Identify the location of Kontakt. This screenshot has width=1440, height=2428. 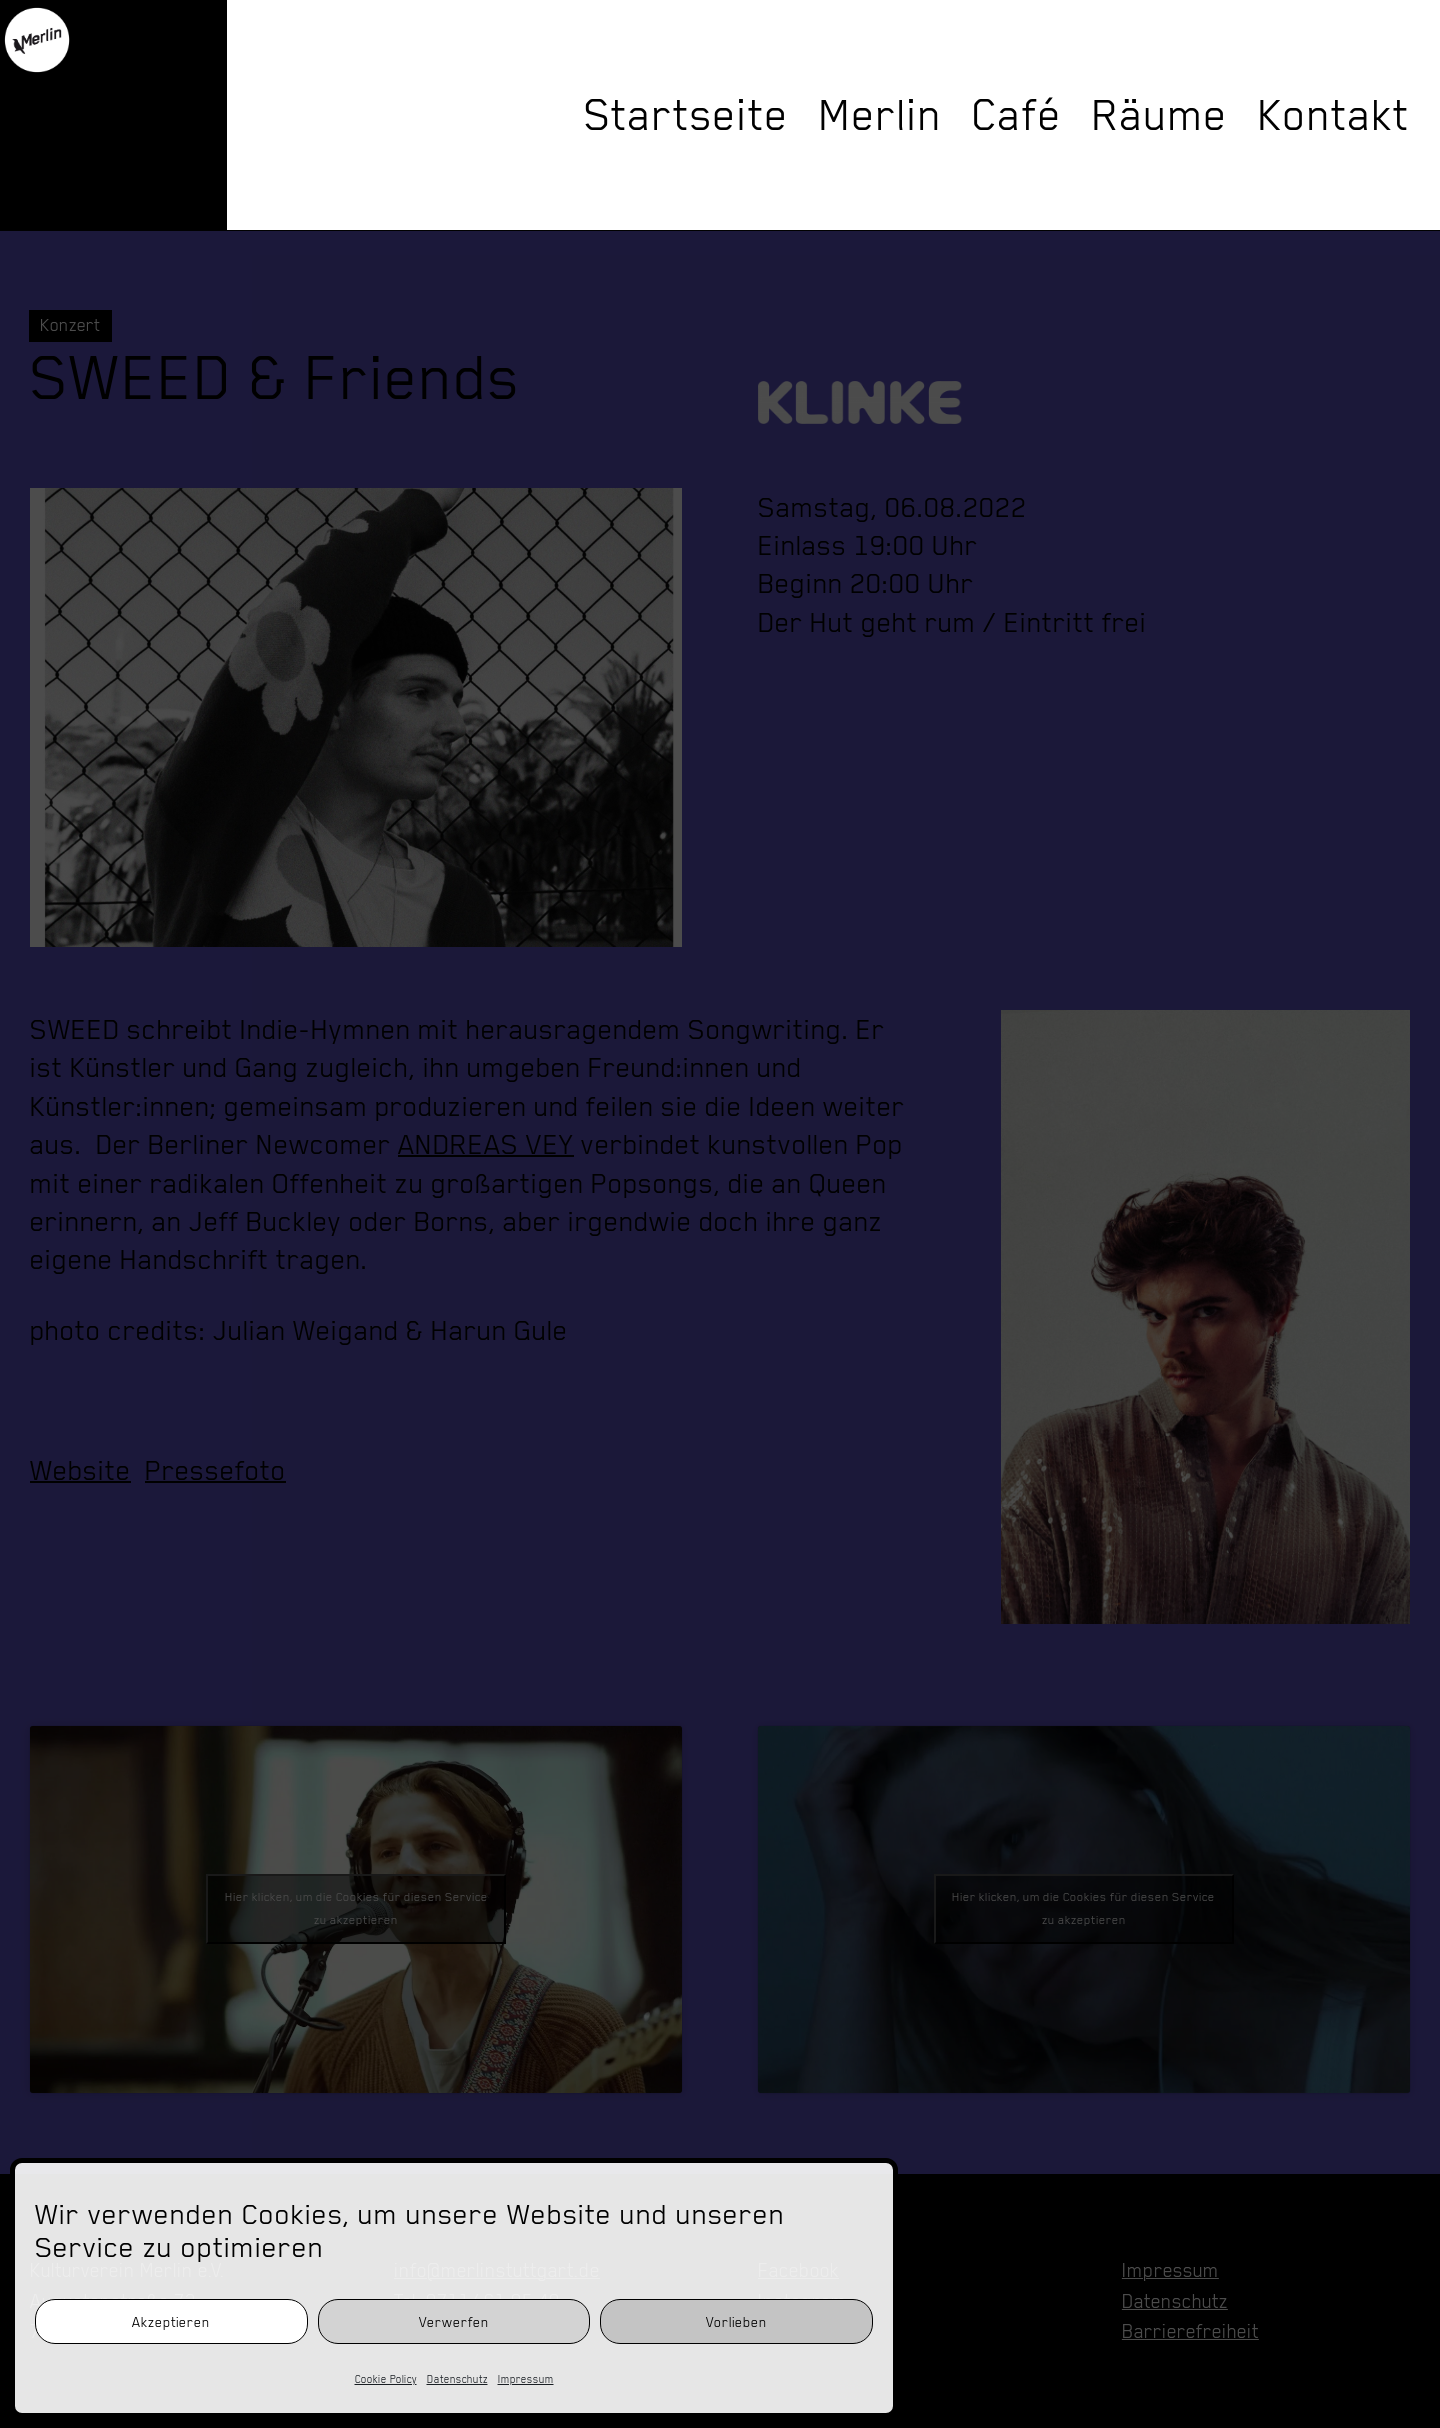
(1334, 115).